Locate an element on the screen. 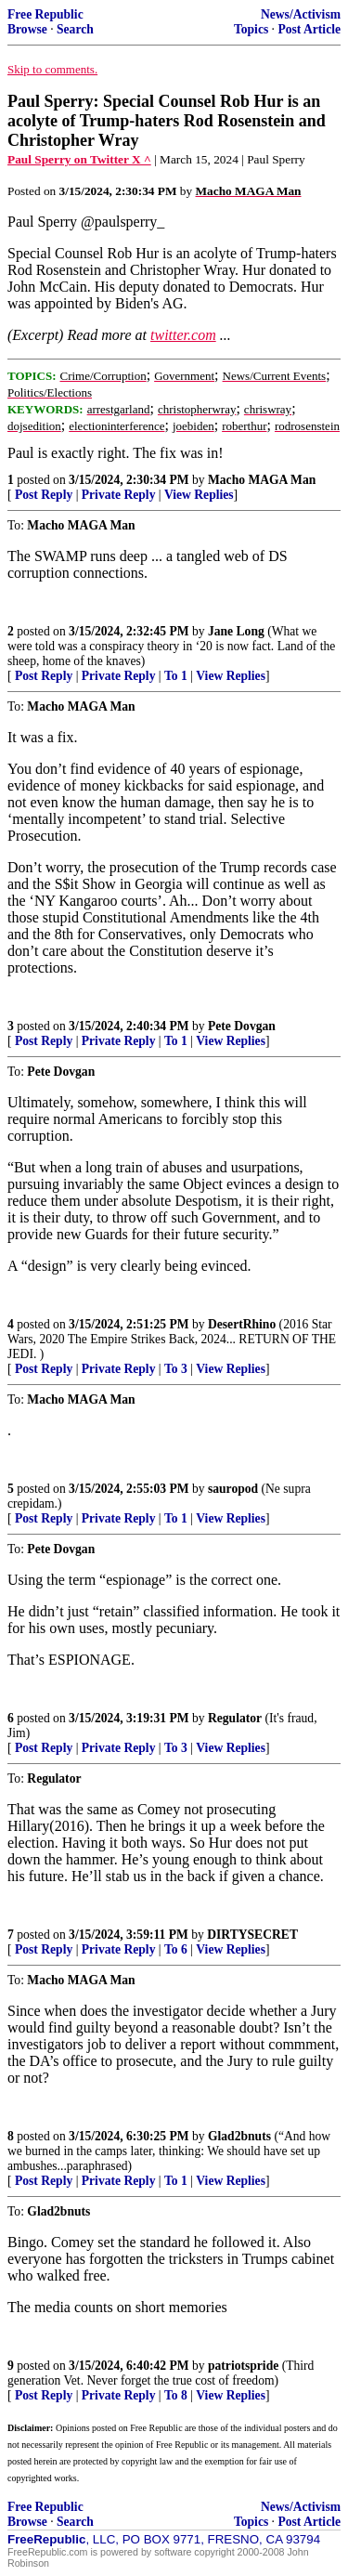  DIRTYSECRET is located at coordinates (252, 1935).